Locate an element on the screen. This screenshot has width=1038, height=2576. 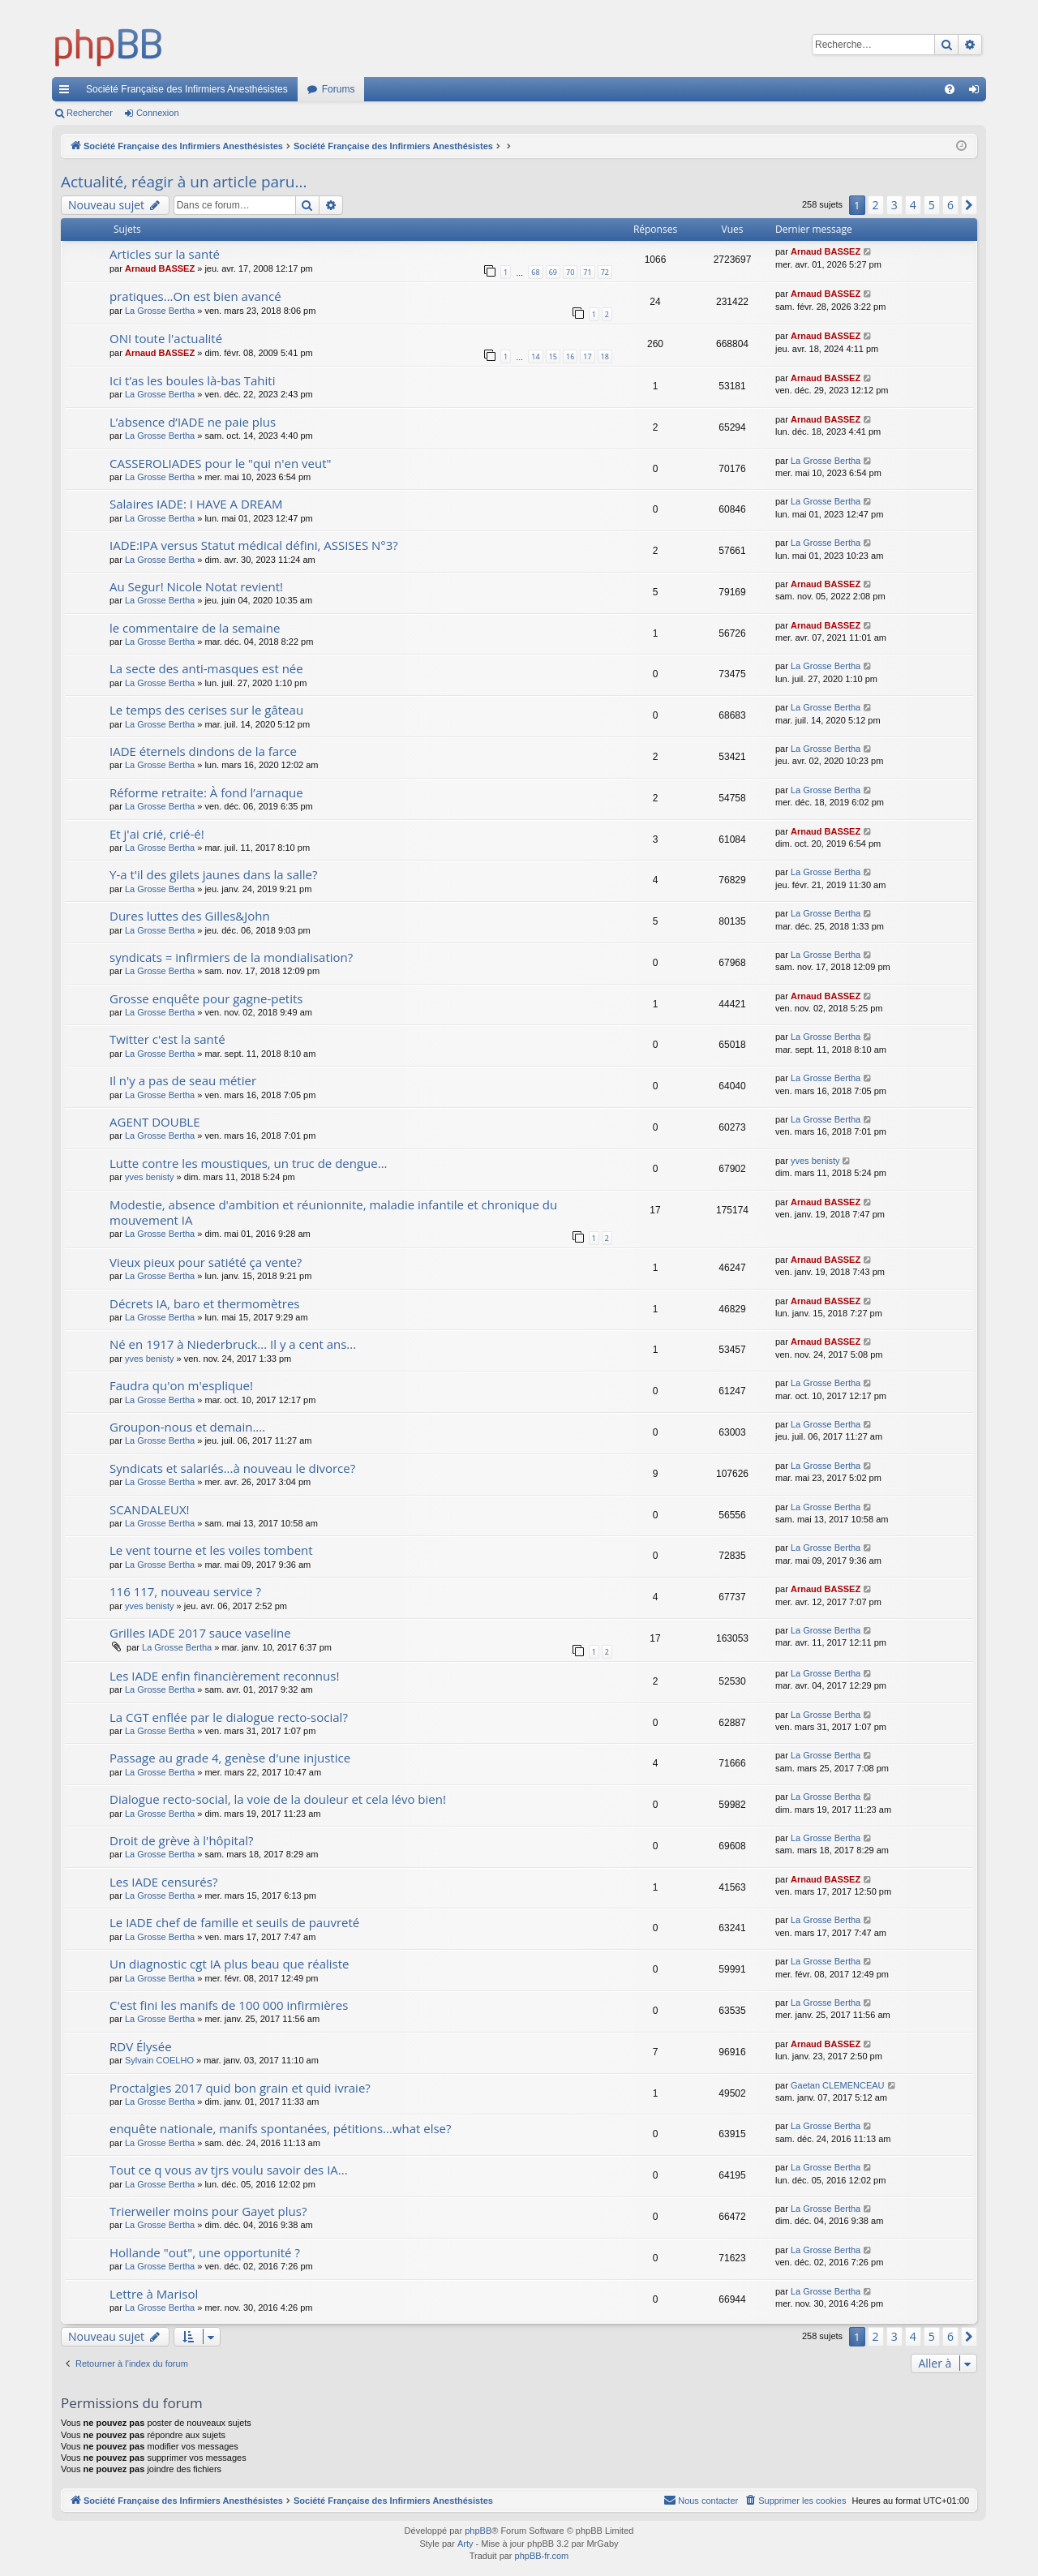
C'est fini les manifs de 100 000 infirmières is located at coordinates (228, 2005).